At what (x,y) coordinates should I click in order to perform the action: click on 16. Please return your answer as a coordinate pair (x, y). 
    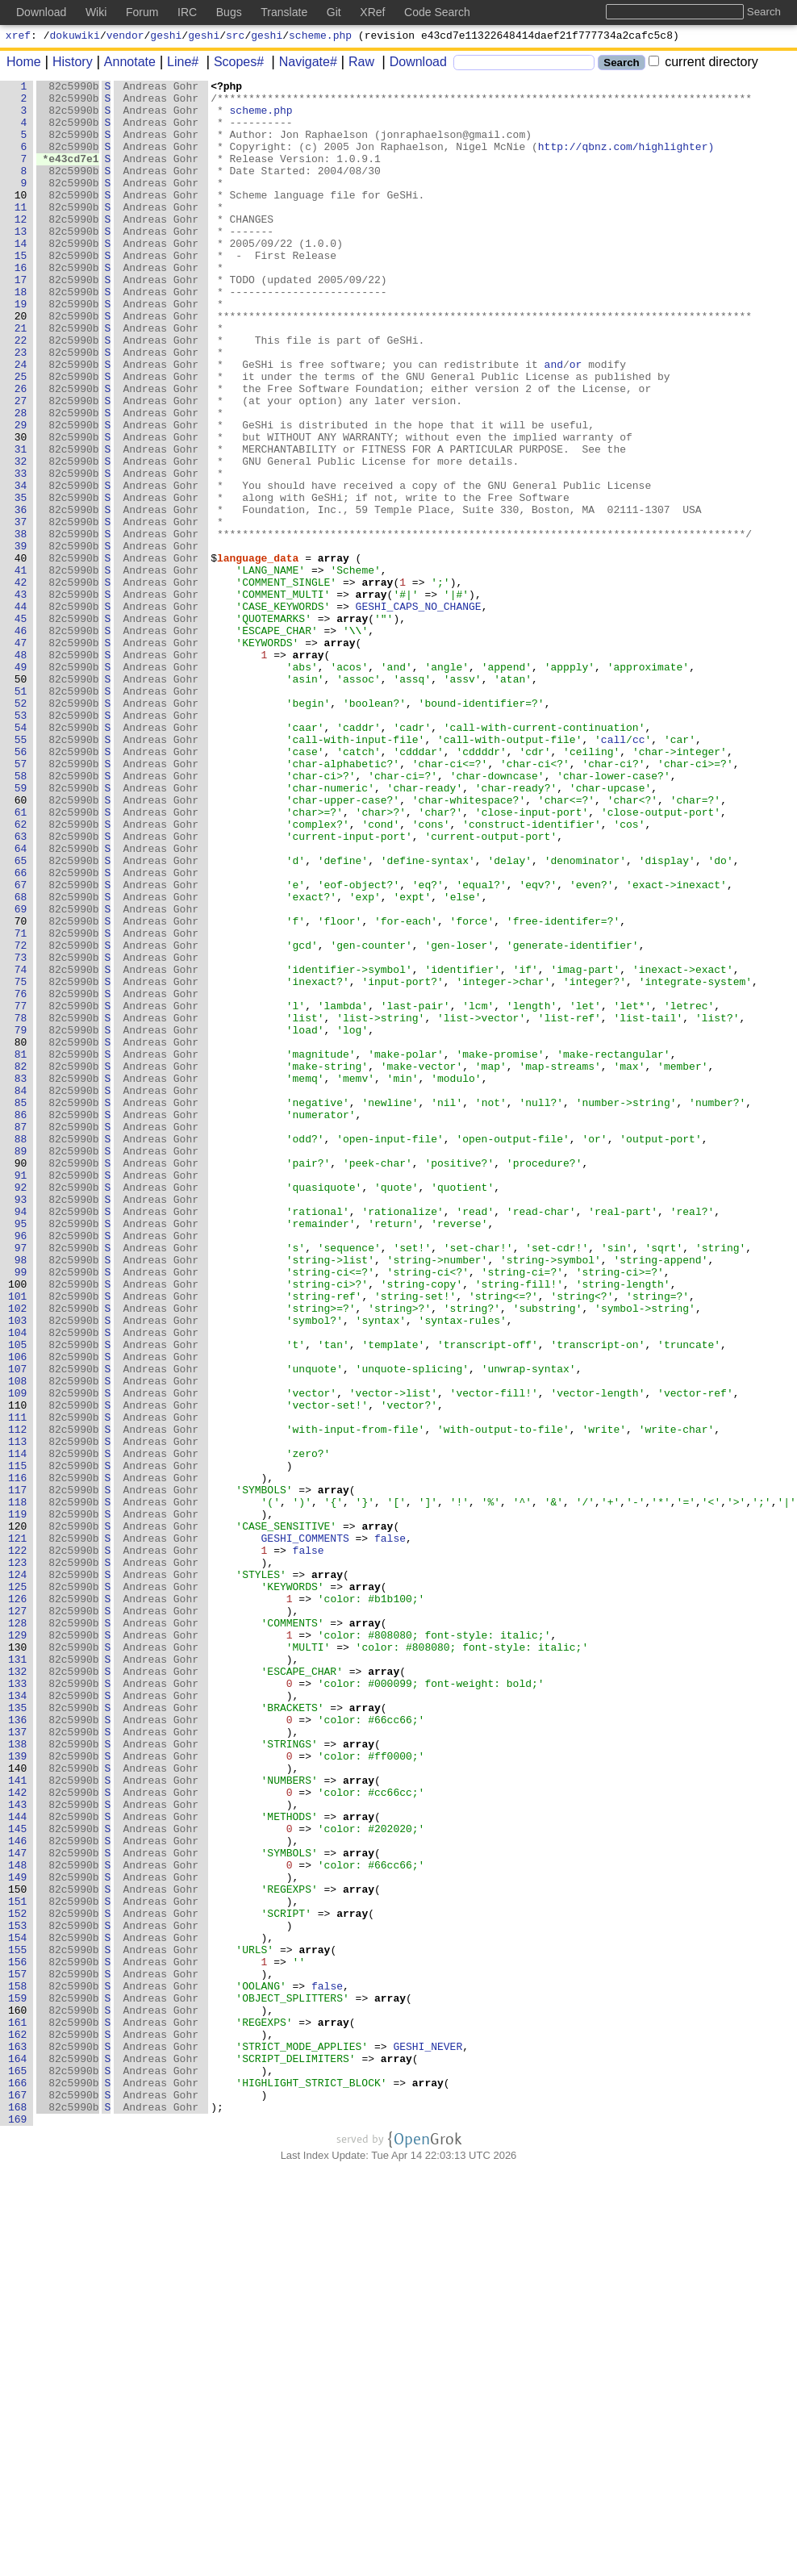
    Looking at the image, I should click on (21, 306).